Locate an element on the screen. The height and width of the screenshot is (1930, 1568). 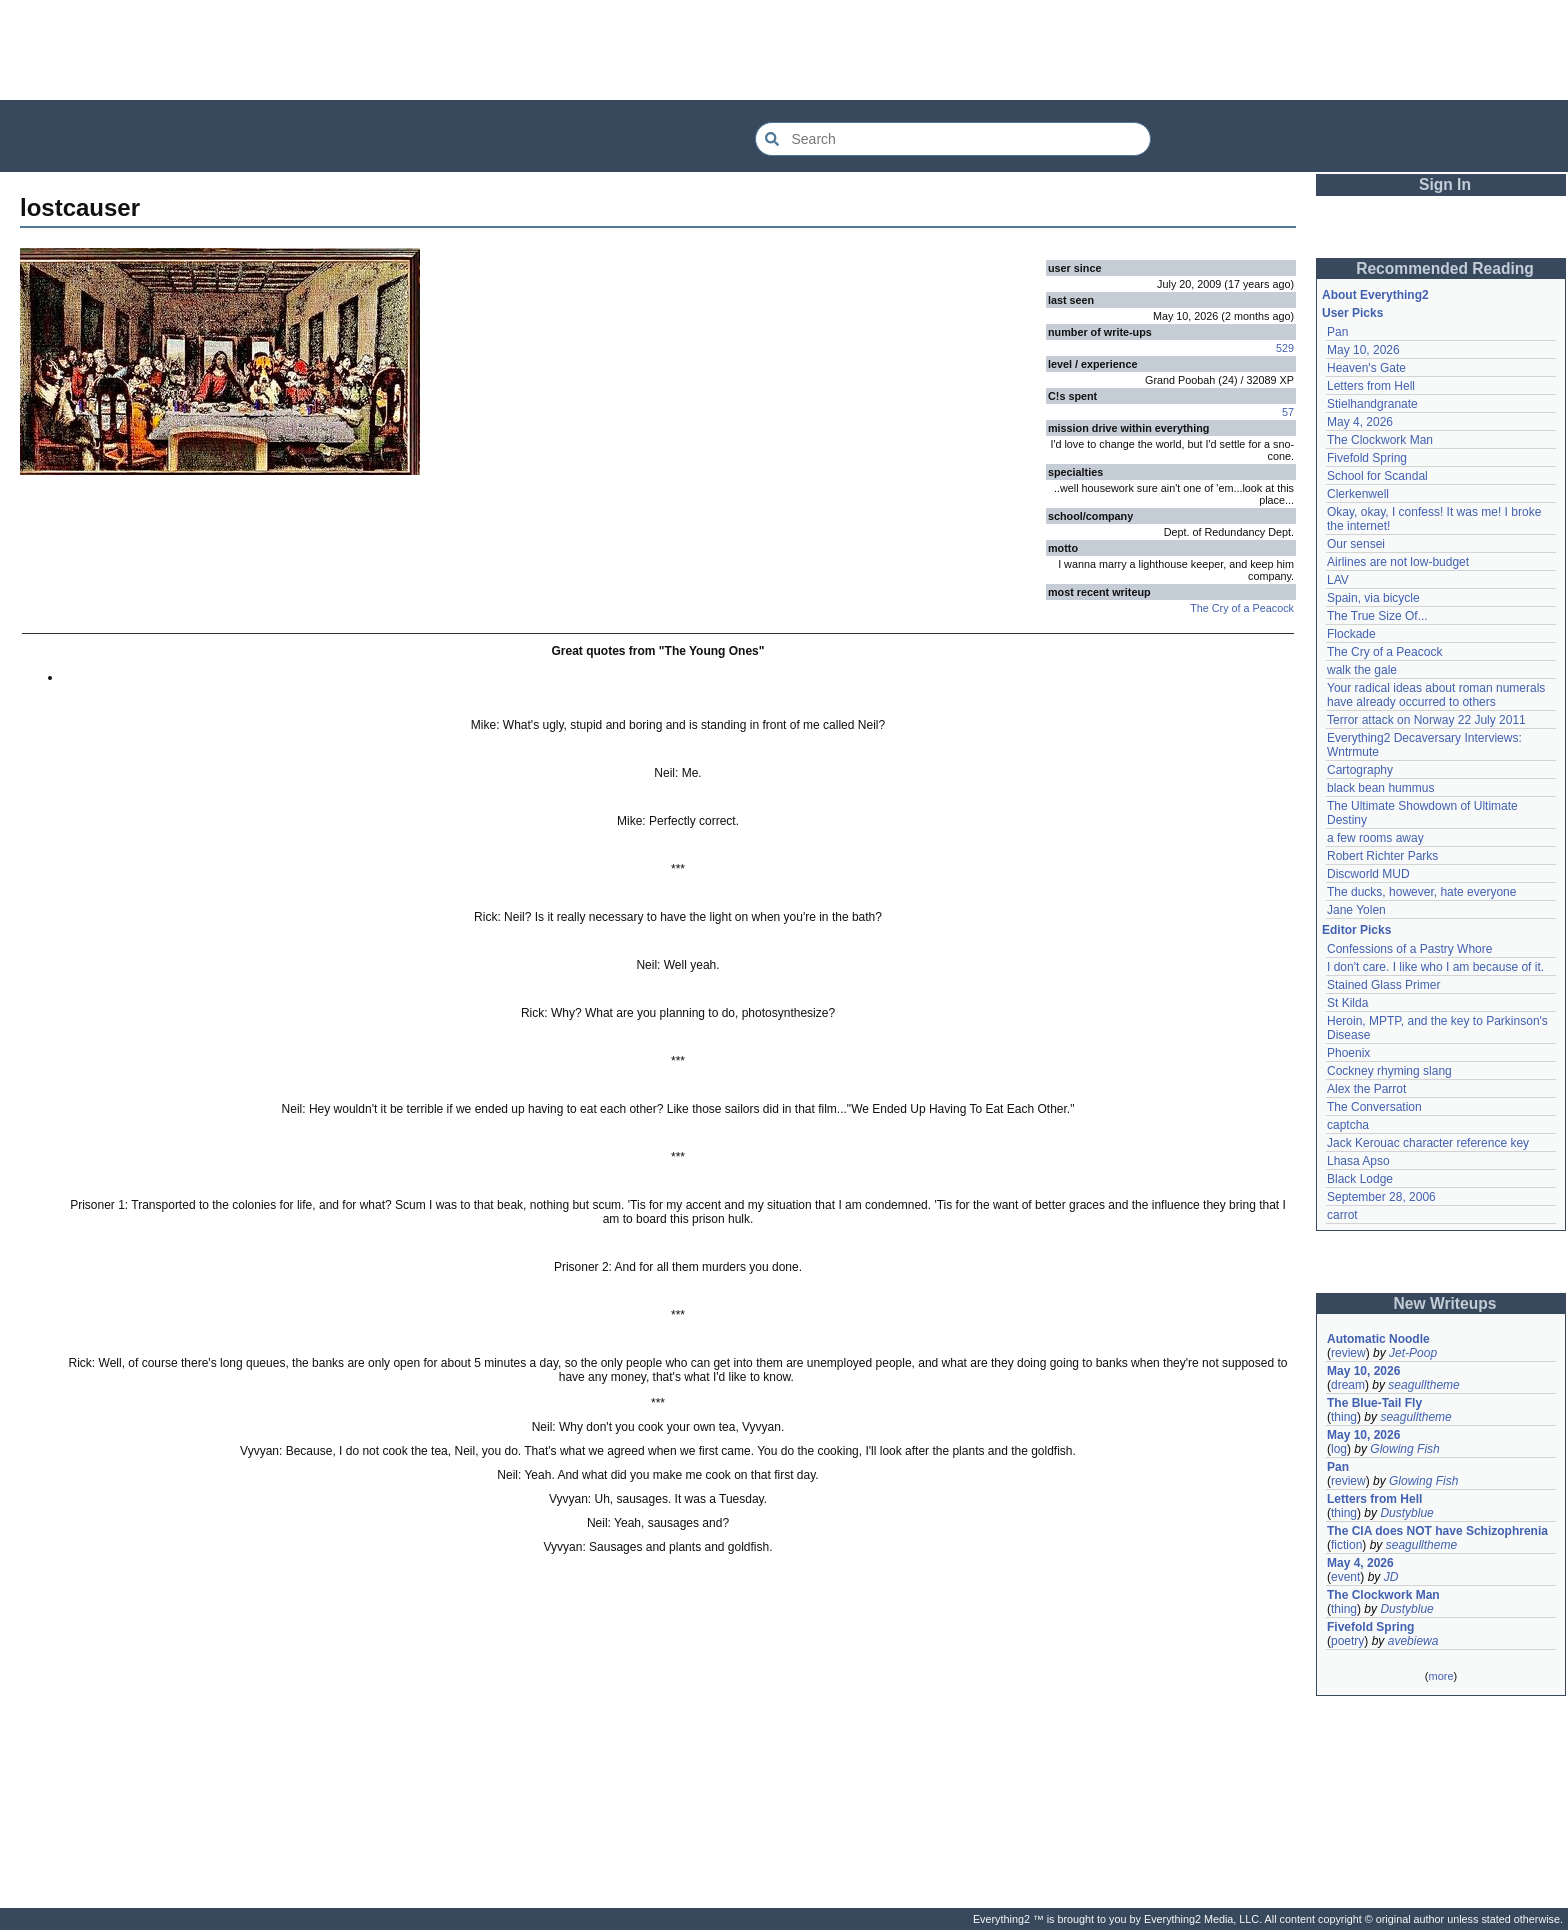
avebiewa is located at coordinates (1413, 1641).